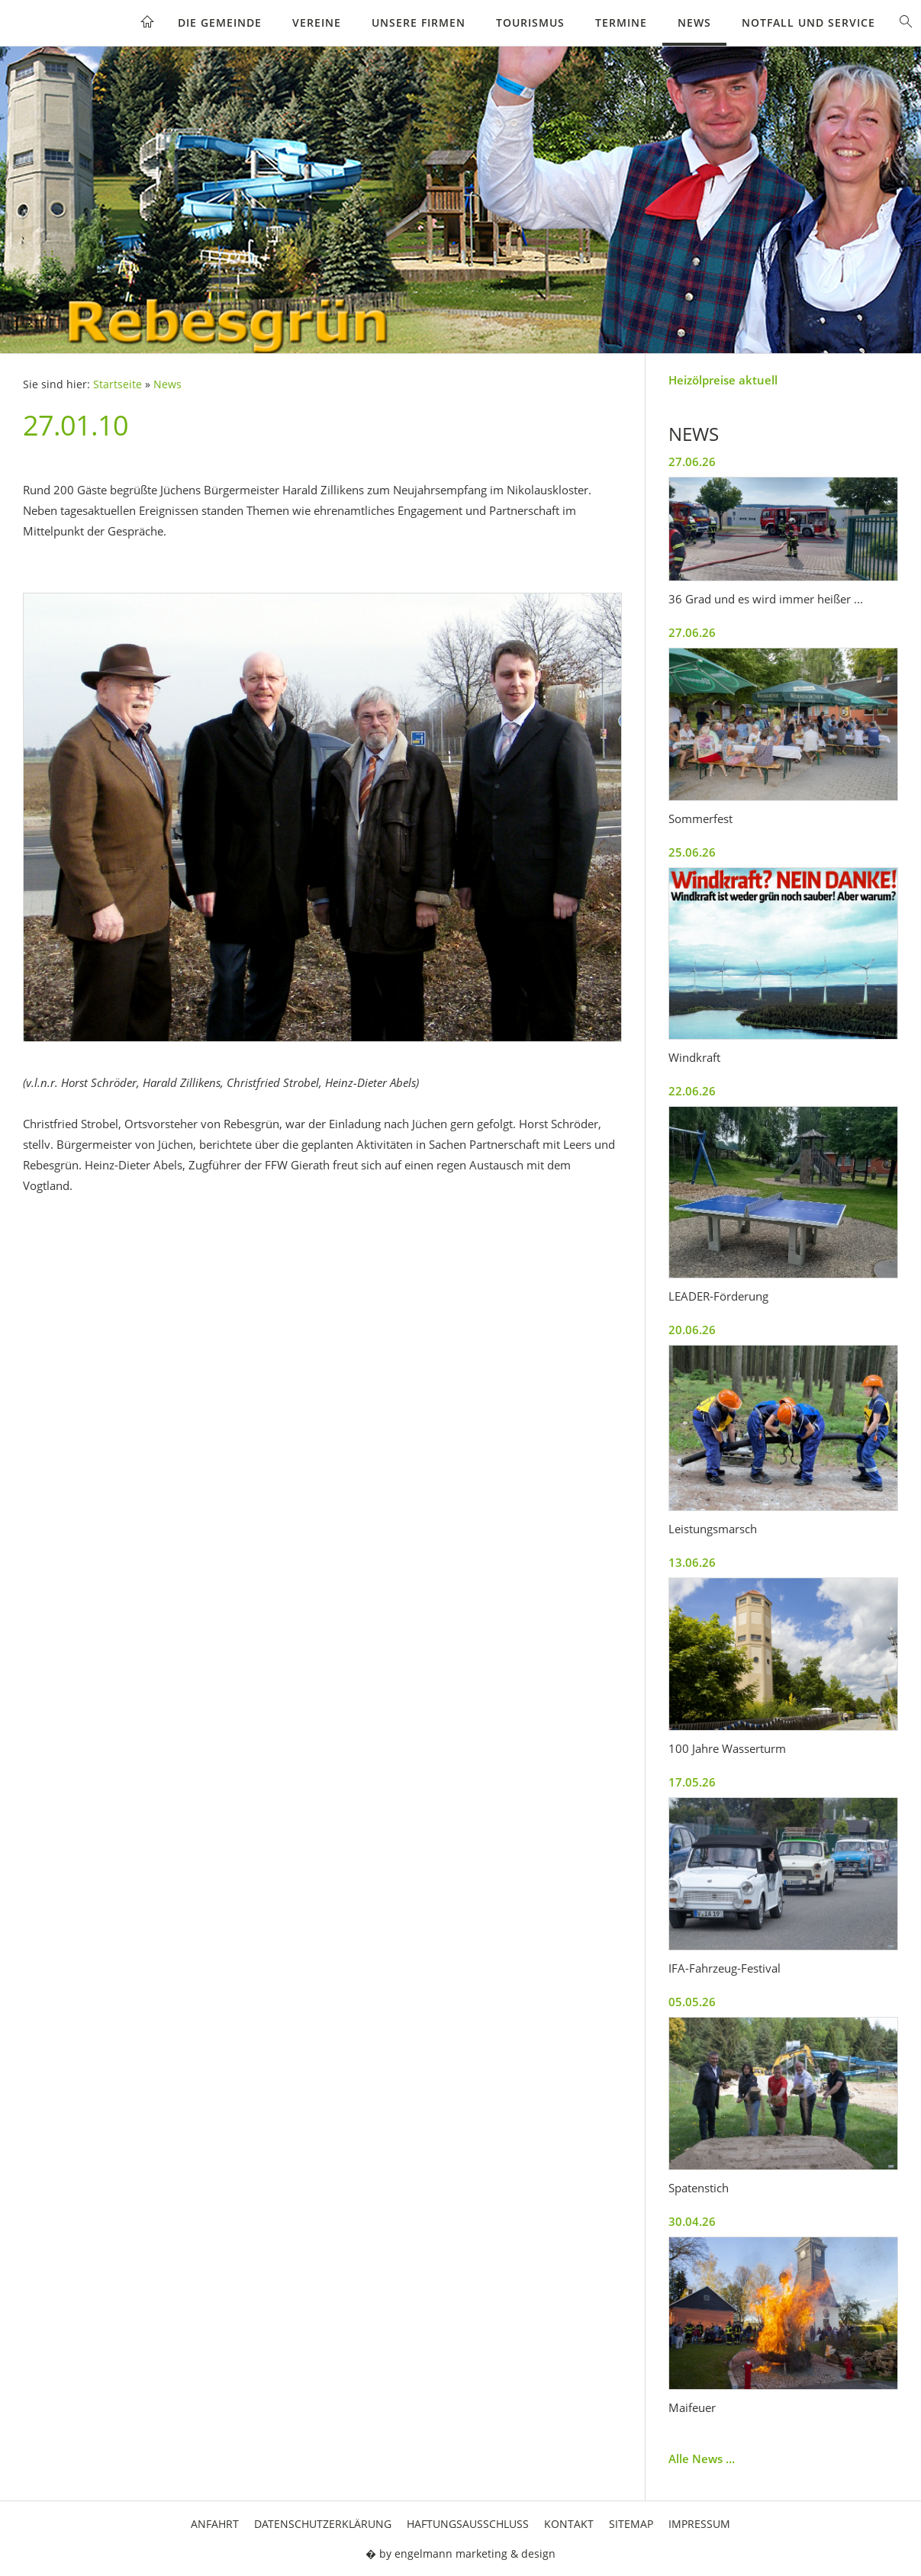 The height and width of the screenshot is (2576, 921). What do you see at coordinates (569, 2524) in the screenshot?
I see `Kontakt` at bounding box center [569, 2524].